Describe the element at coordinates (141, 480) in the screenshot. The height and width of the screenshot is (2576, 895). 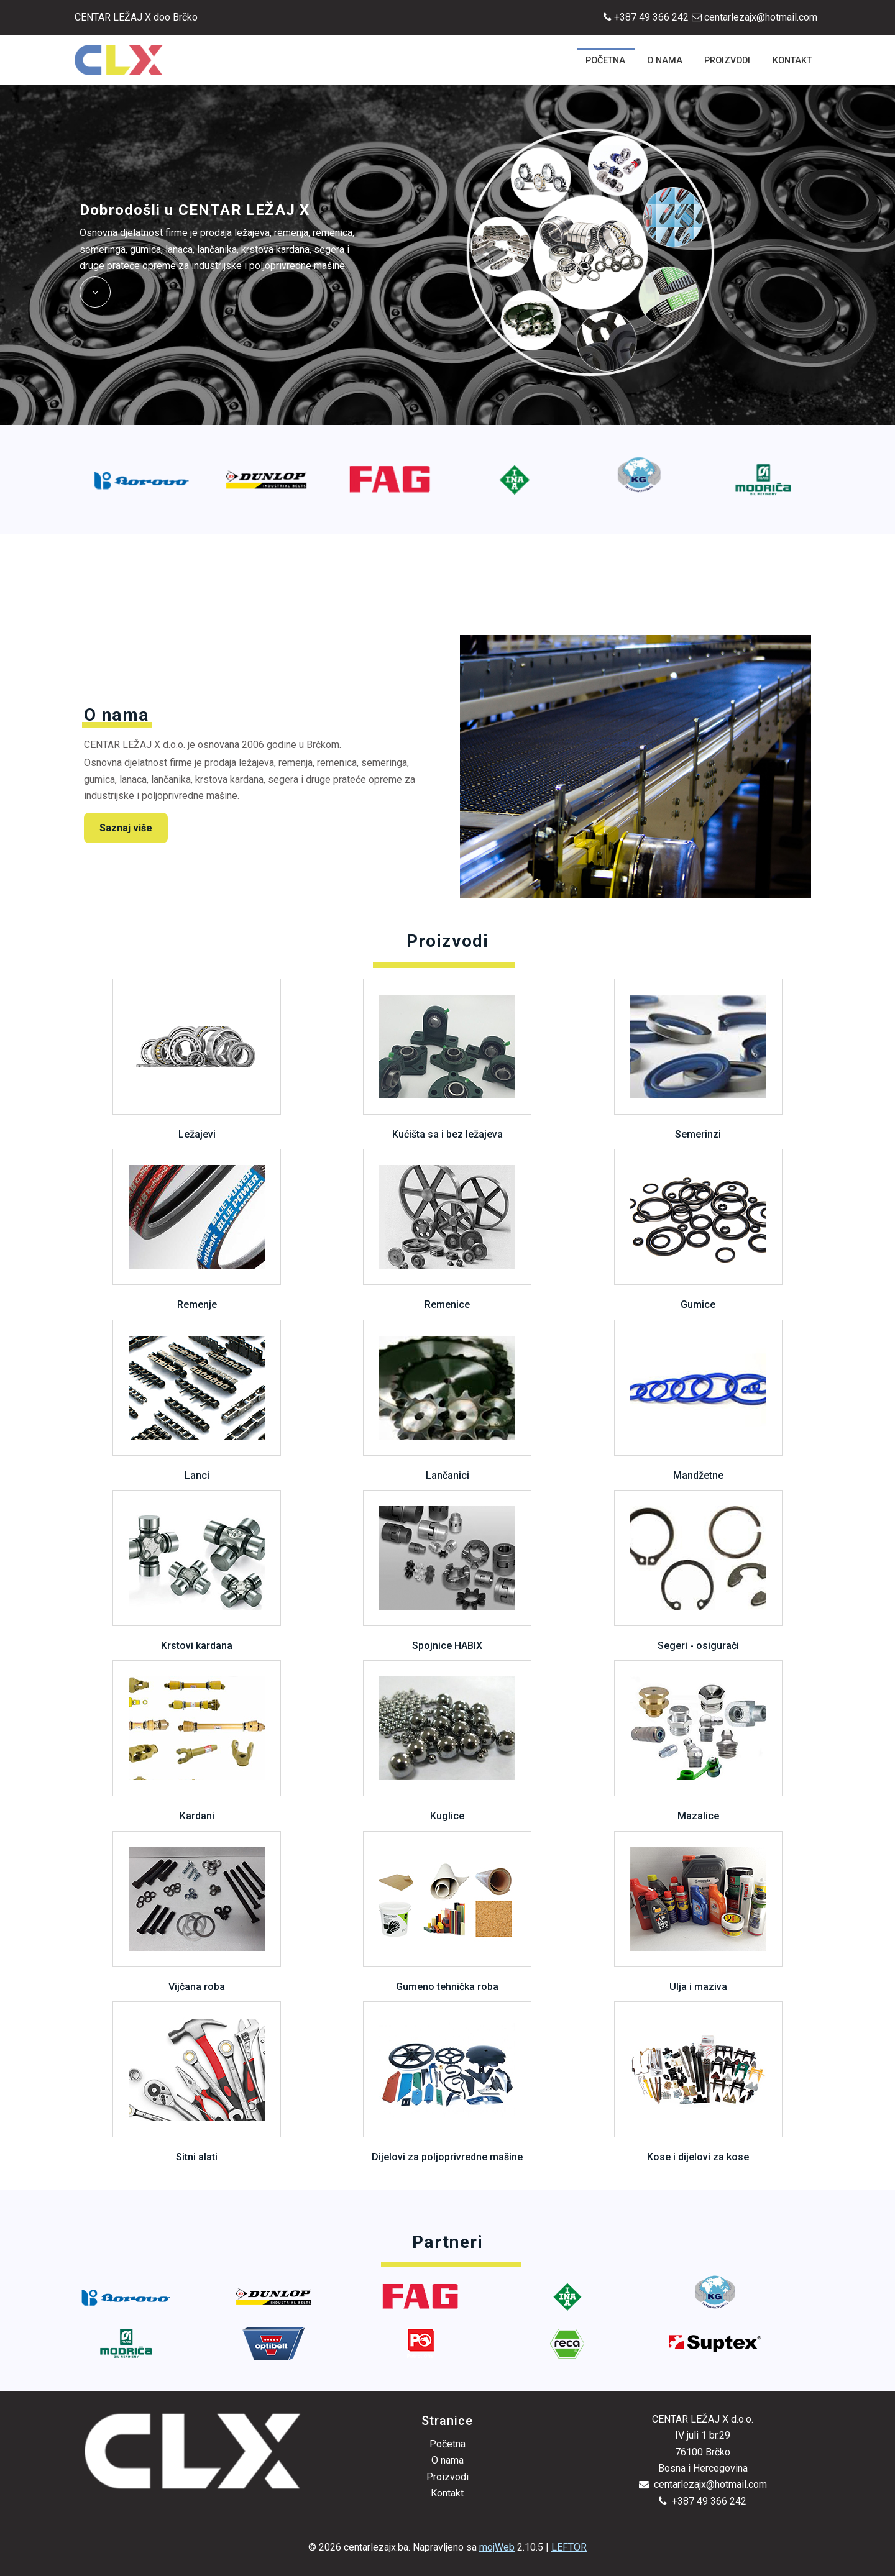
I see `[option]` at that location.